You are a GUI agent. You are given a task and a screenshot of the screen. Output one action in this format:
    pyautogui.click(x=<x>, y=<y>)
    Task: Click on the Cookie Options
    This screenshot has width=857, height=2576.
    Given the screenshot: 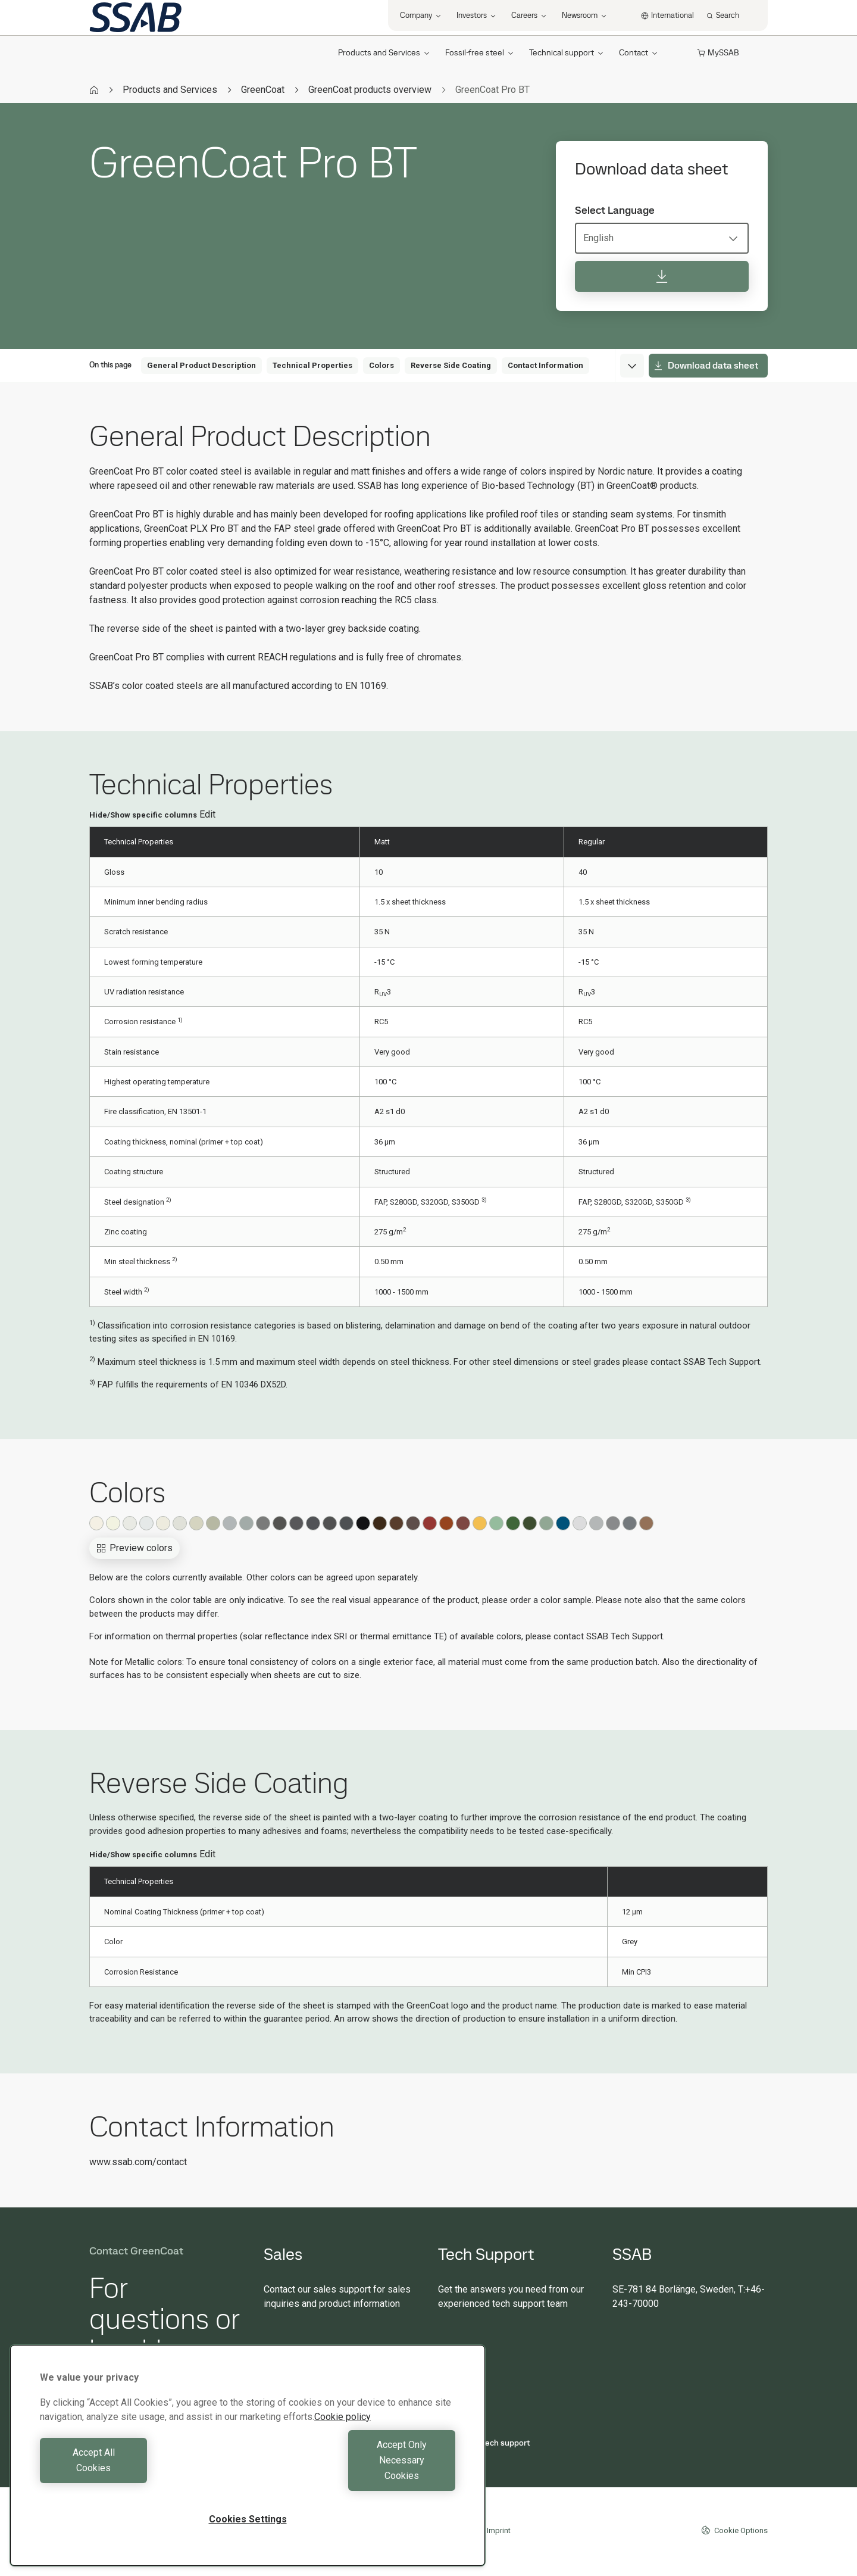 What is the action you would take?
    pyautogui.click(x=734, y=2530)
    